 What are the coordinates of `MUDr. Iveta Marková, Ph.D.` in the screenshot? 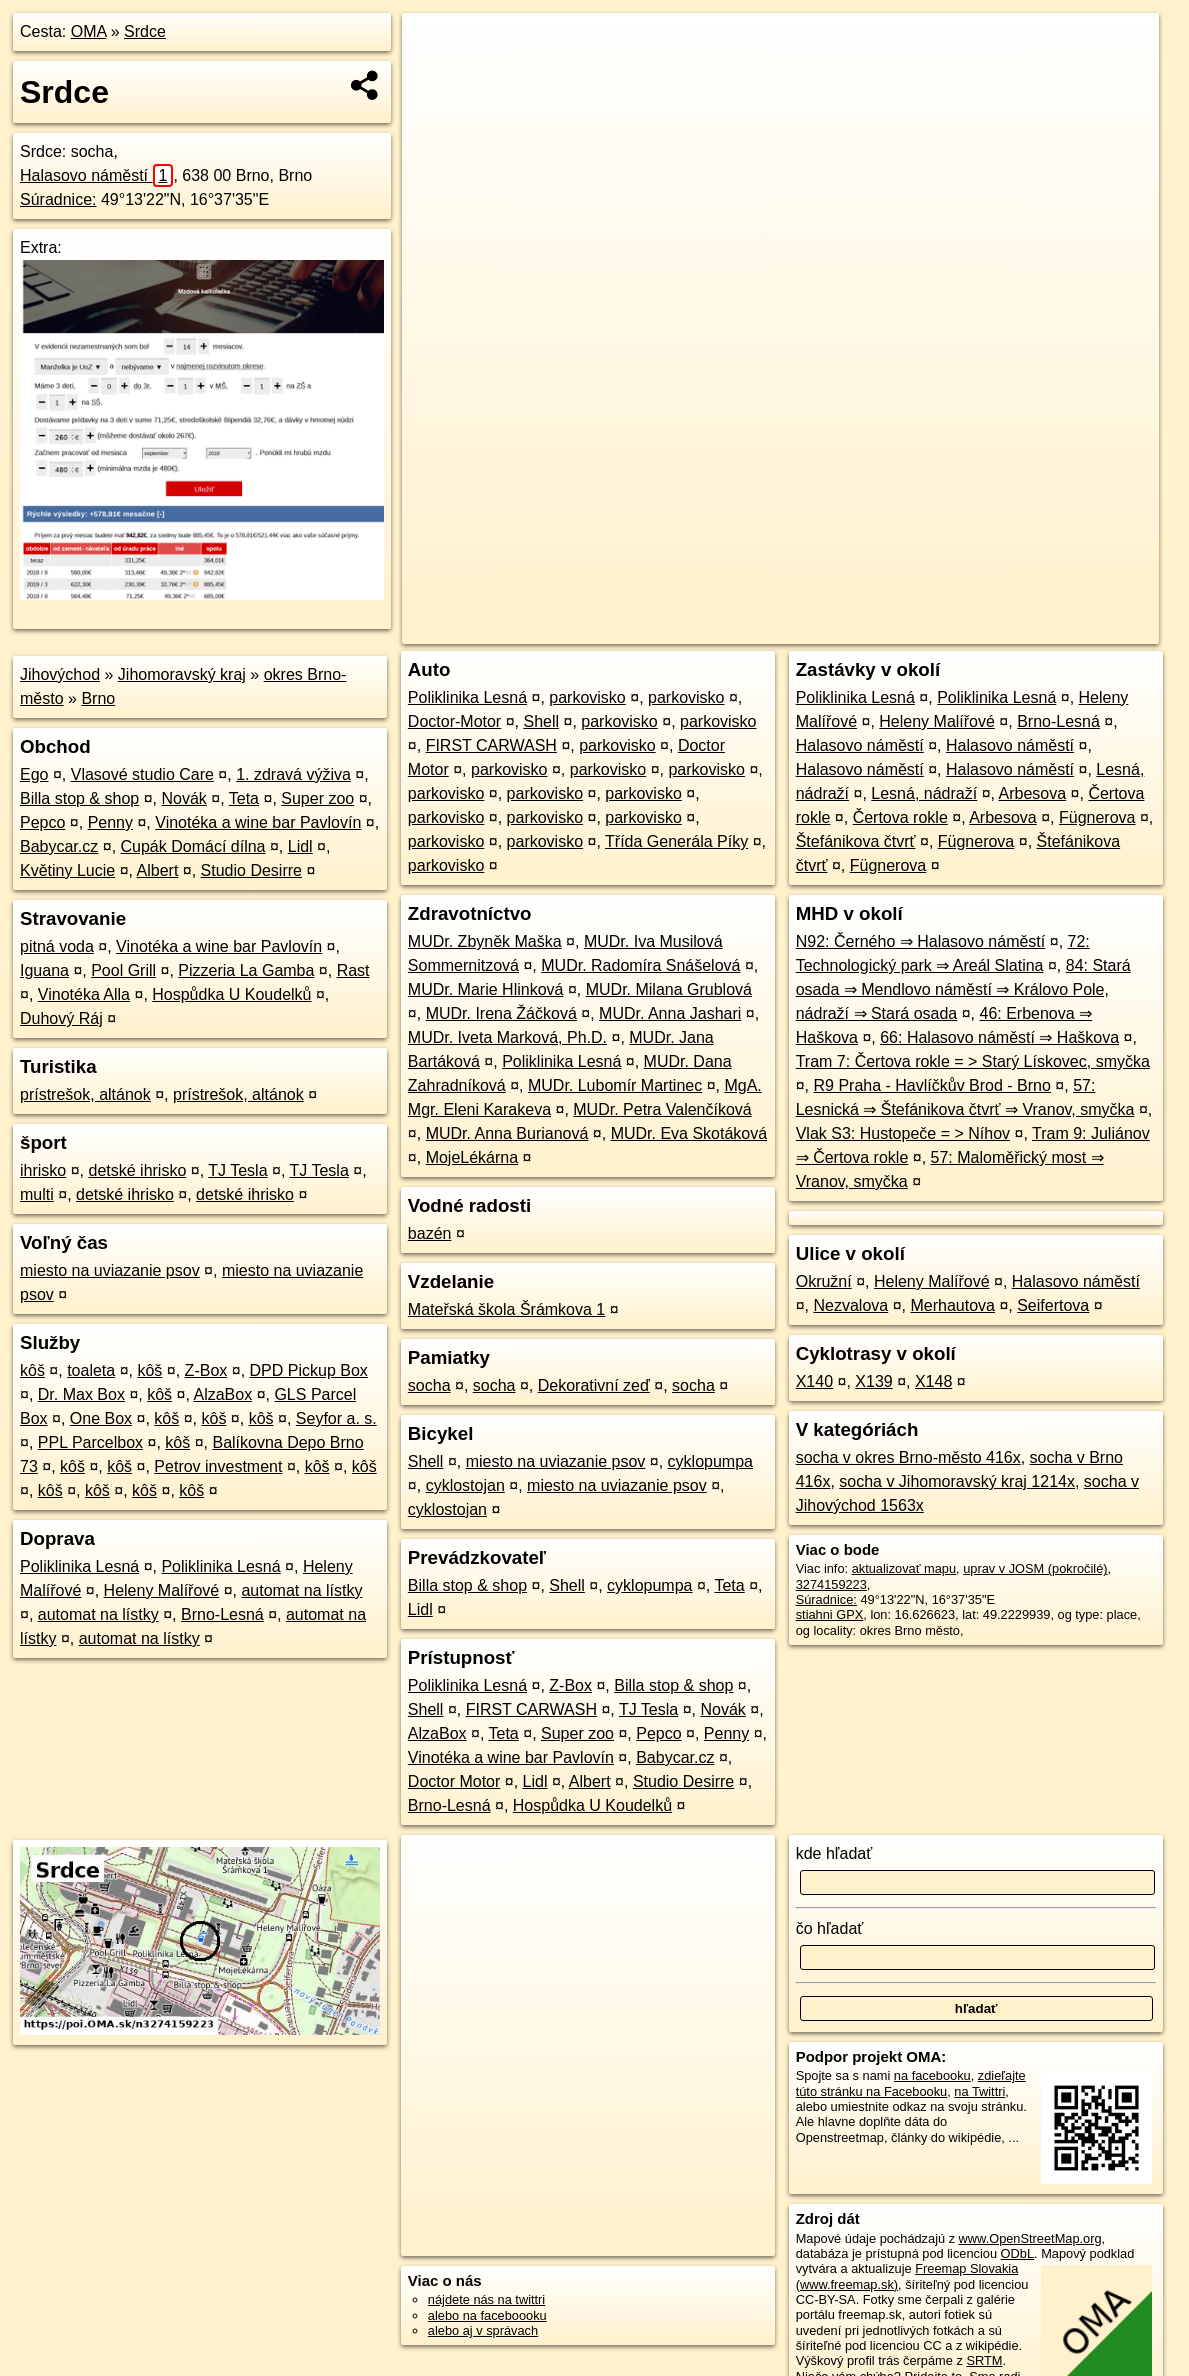 It's located at (507, 1037).